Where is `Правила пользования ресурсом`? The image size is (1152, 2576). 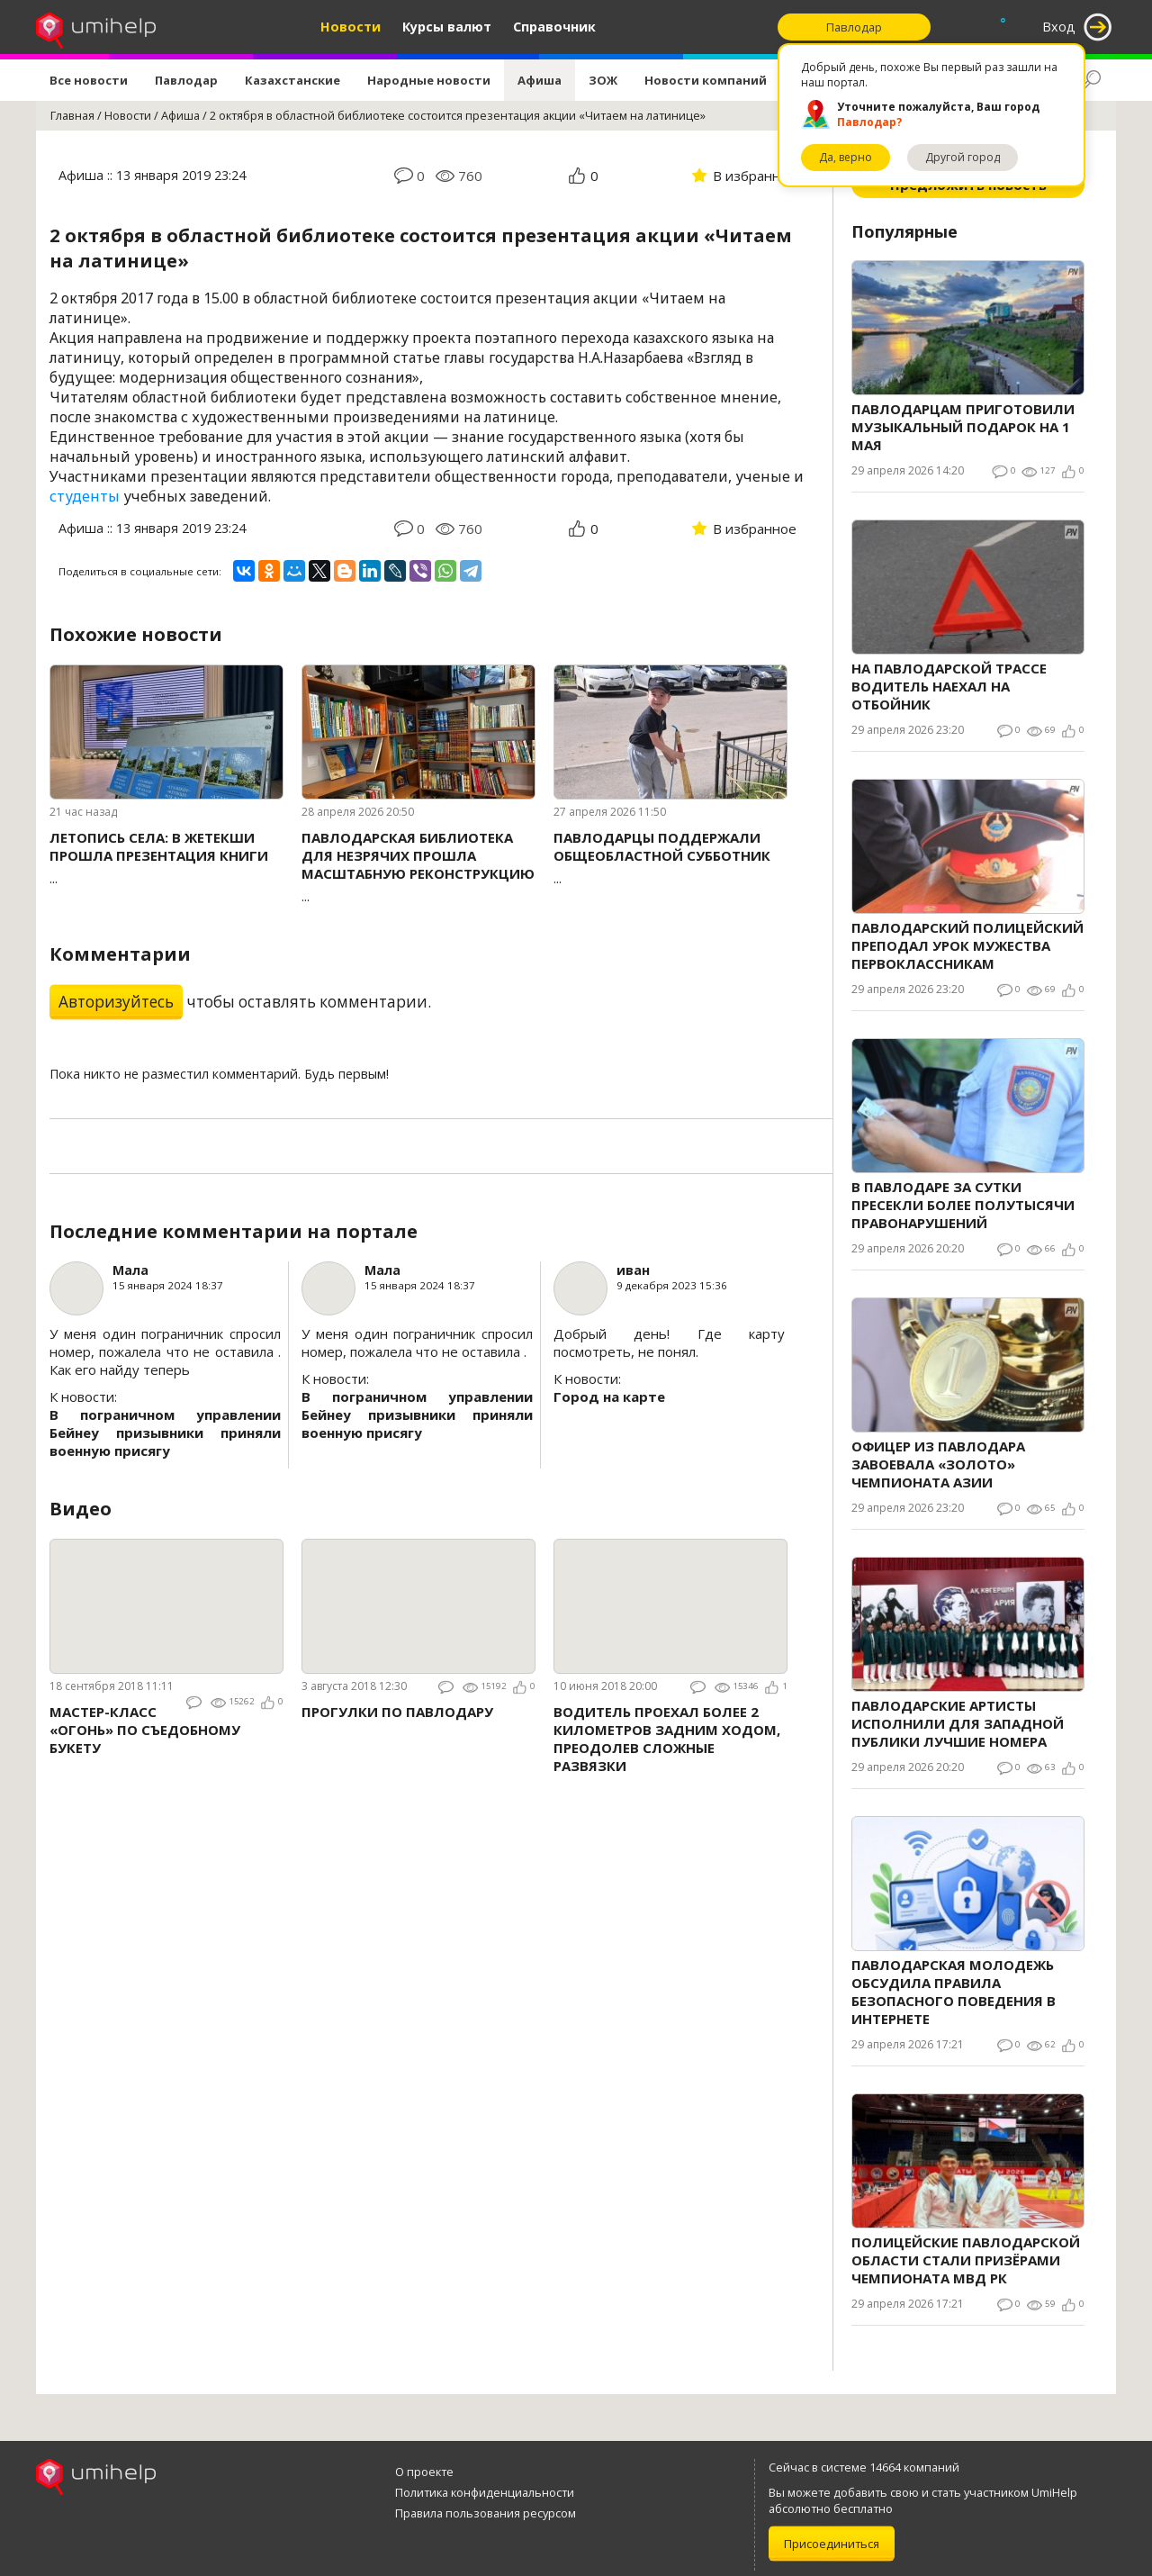 Правила пользования ресурсом is located at coordinates (485, 2513).